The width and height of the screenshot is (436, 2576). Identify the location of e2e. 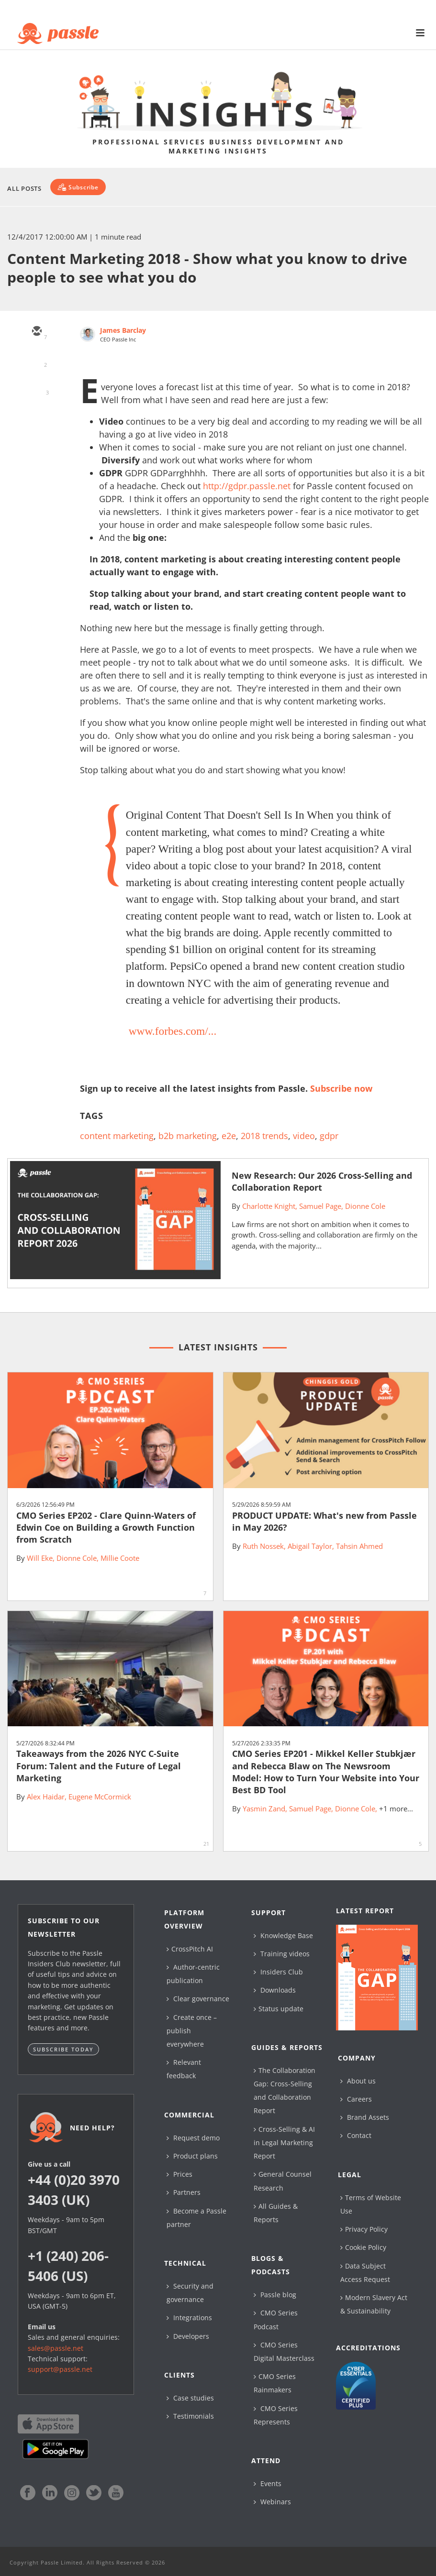
(229, 1135).